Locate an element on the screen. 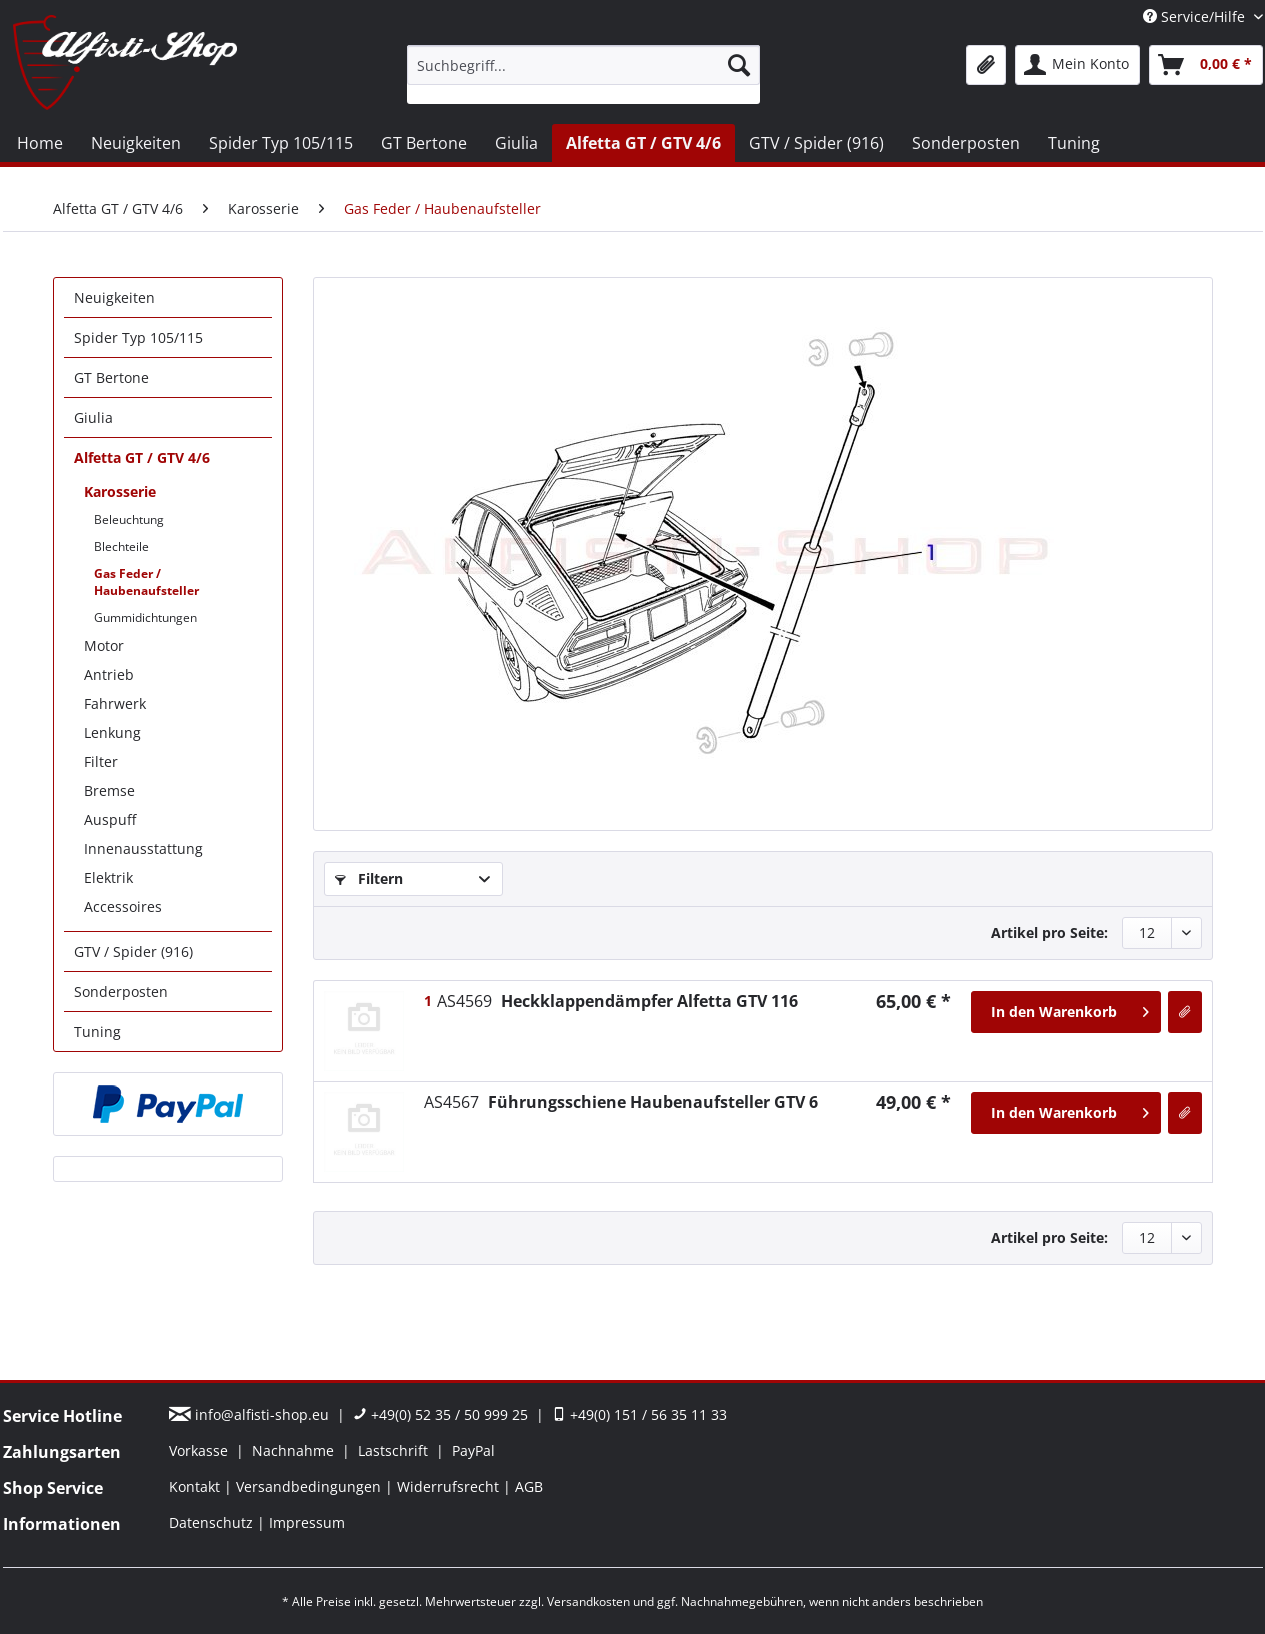  GTV / Spider (916) is located at coordinates (133, 951).